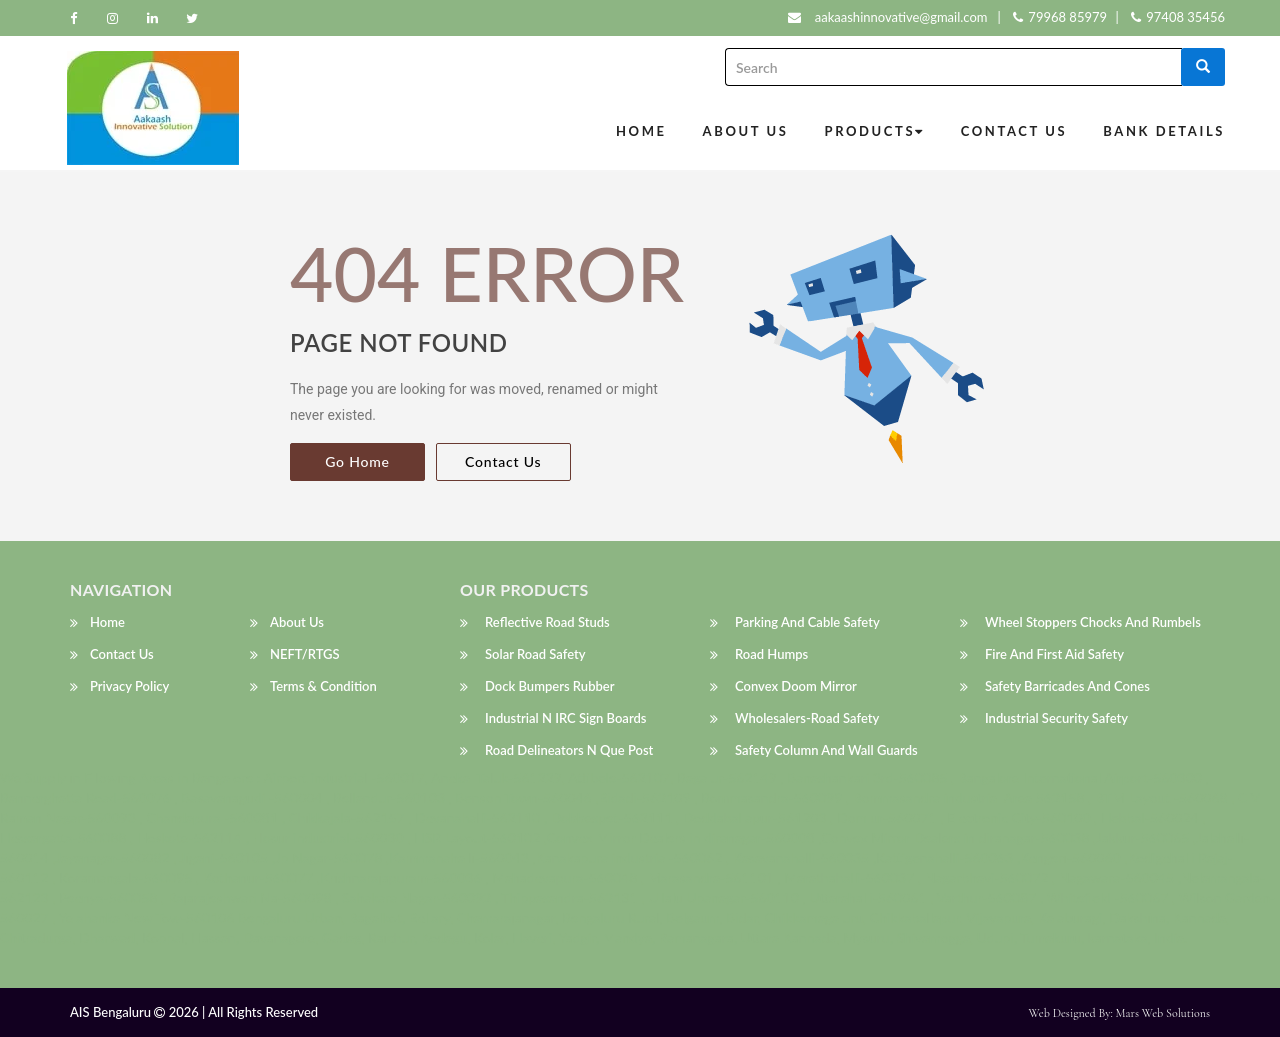 This screenshot has width=1280, height=1037. What do you see at coordinates (357, 461) in the screenshot?
I see `Go Home` at bounding box center [357, 461].